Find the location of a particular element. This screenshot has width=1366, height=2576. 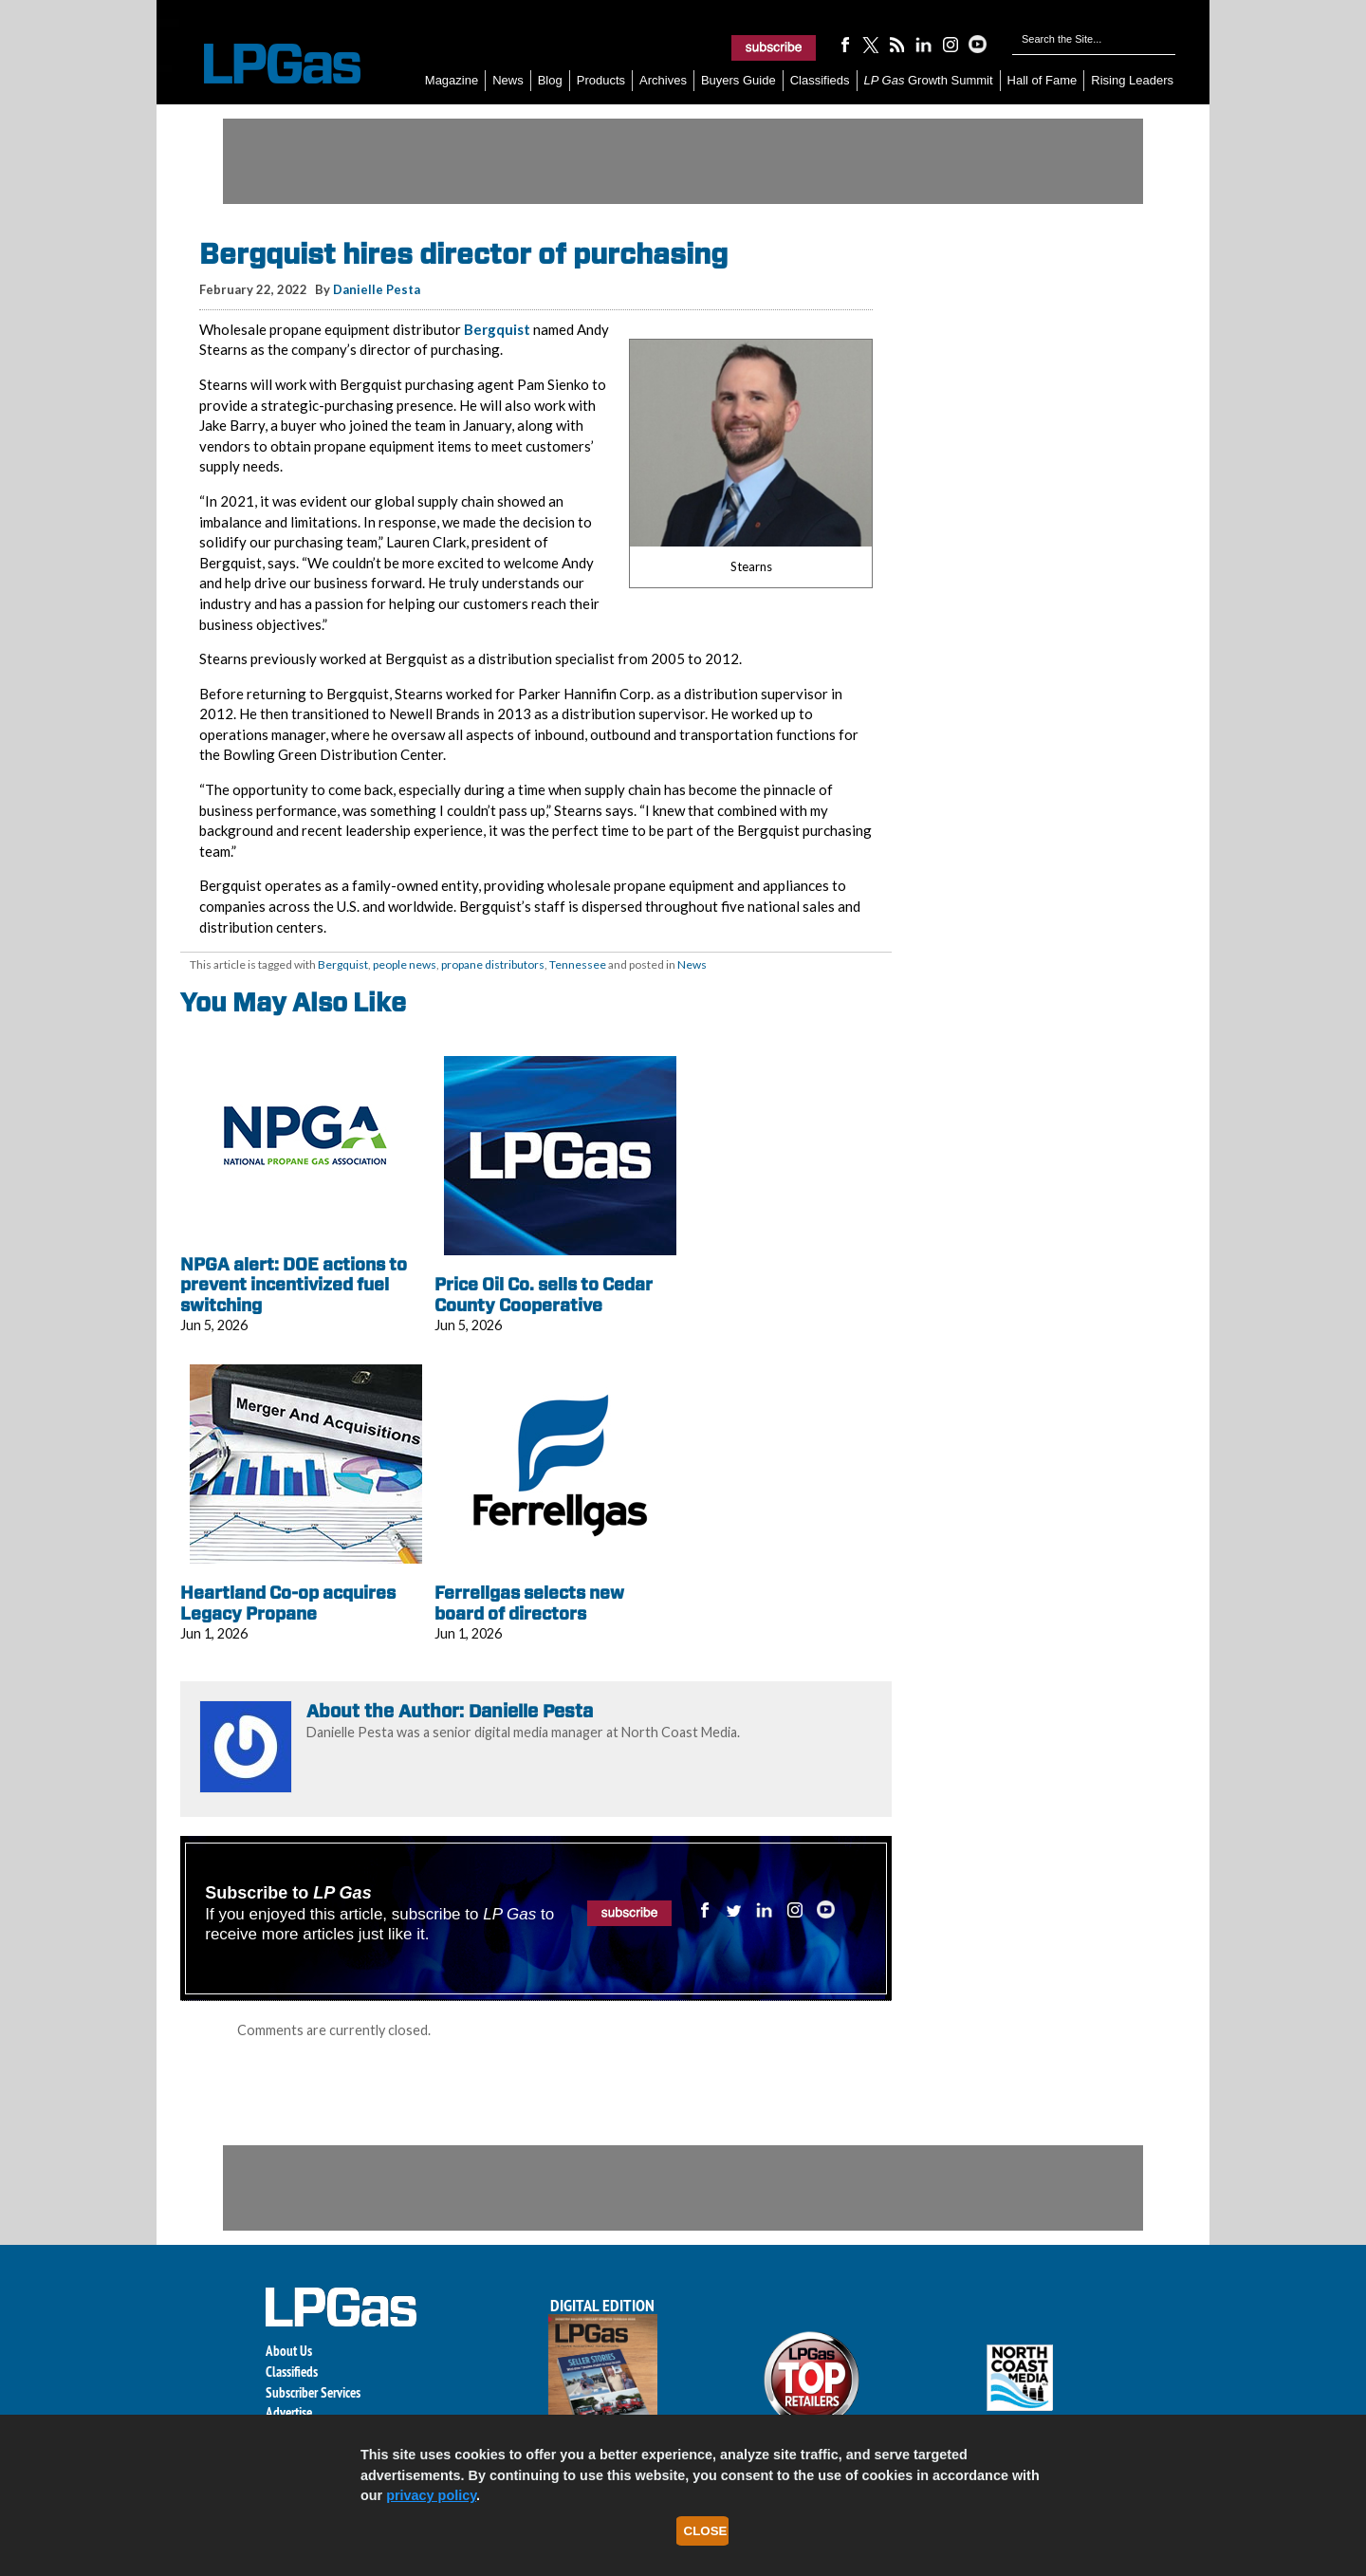

Subscriber Services is located at coordinates (313, 2392).